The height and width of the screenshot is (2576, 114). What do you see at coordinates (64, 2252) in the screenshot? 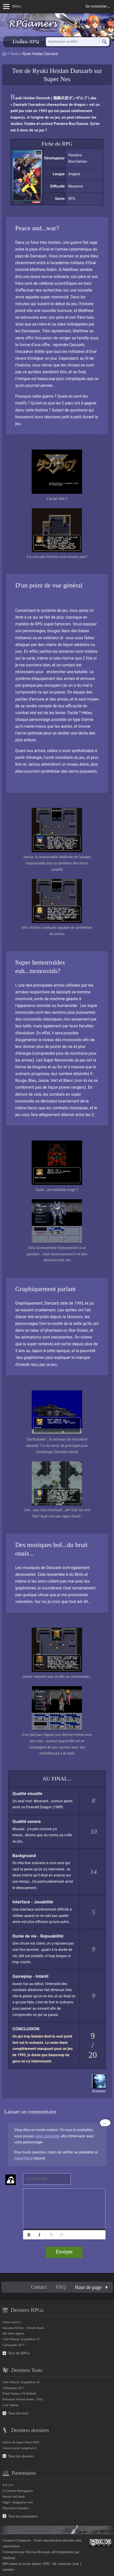
I see `Envoyer` at bounding box center [64, 2252].